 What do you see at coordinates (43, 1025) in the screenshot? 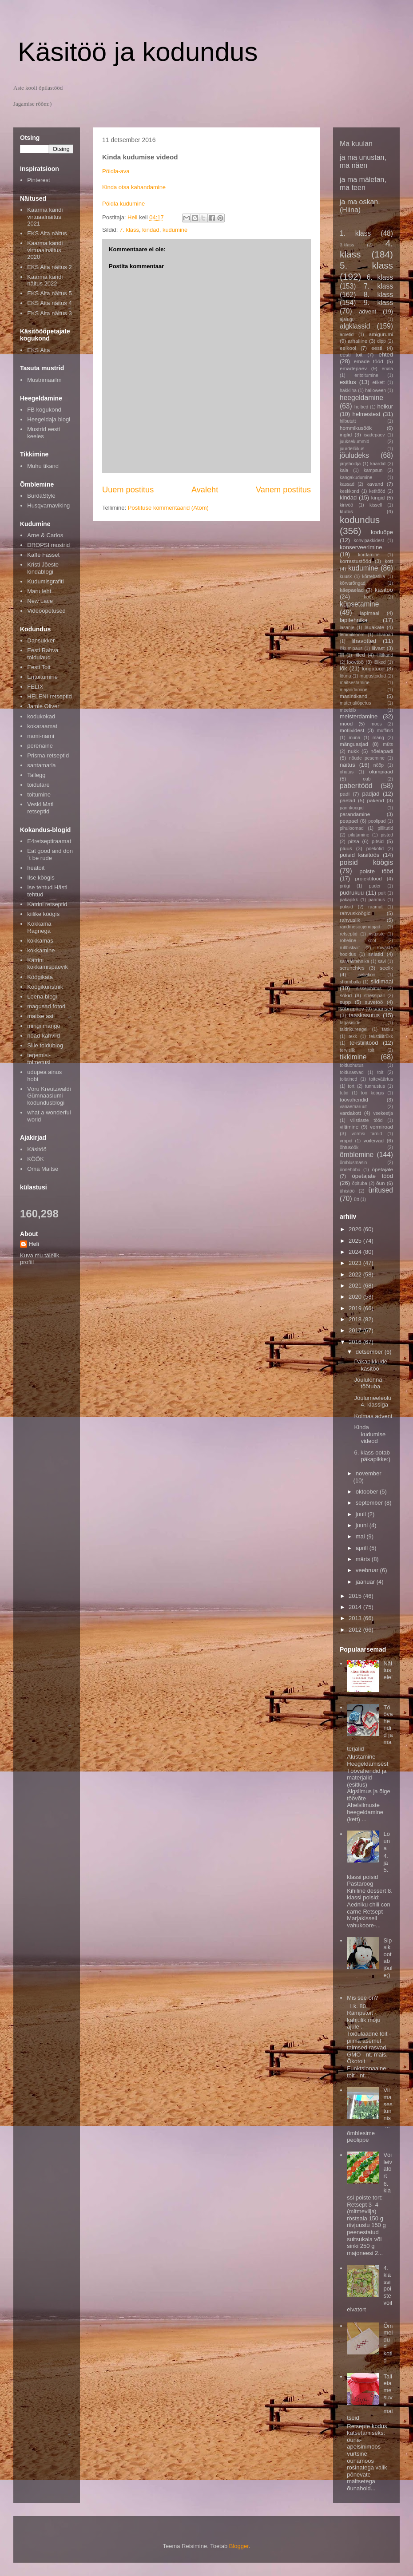
I see `mingi mango` at bounding box center [43, 1025].